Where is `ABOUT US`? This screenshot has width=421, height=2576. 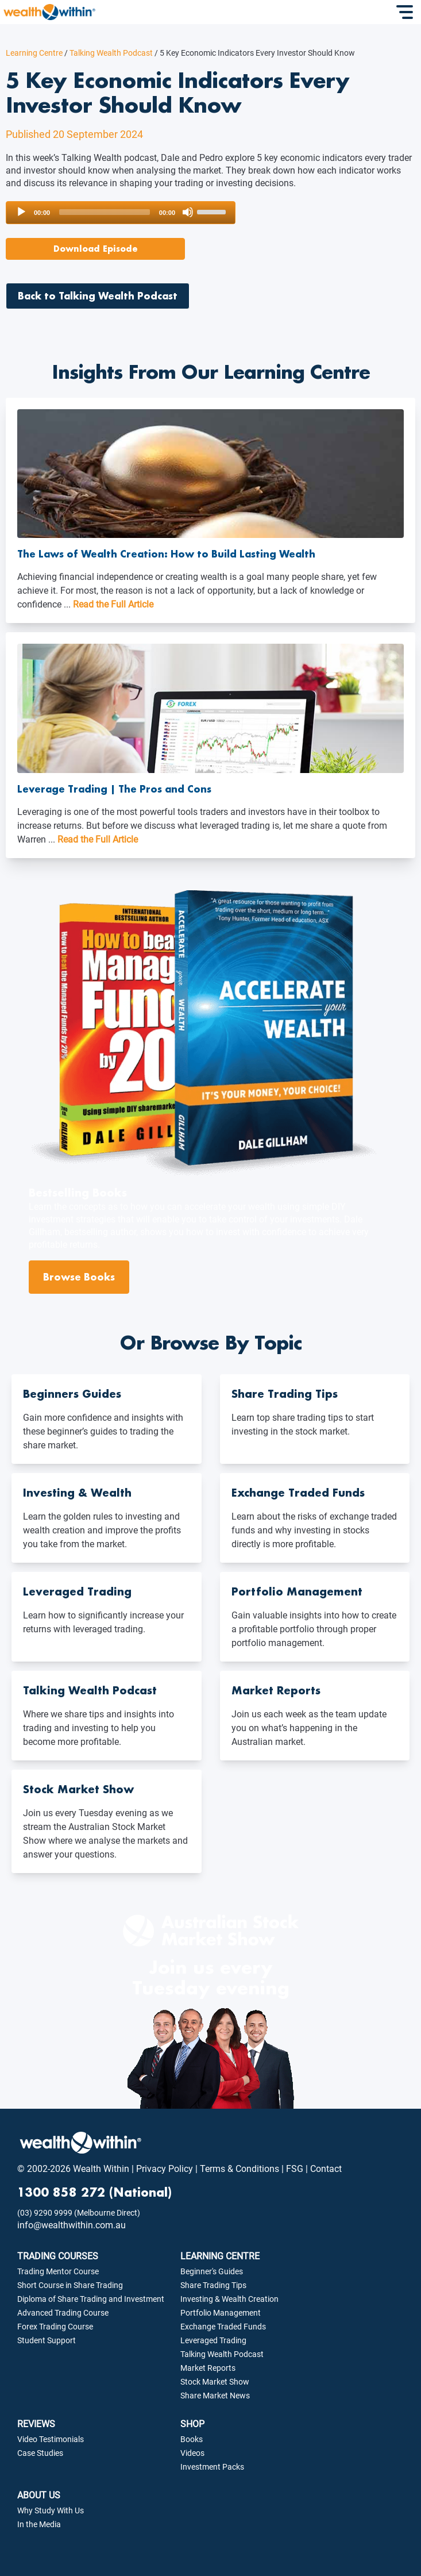 ABOUT US is located at coordinates (38, 2495).